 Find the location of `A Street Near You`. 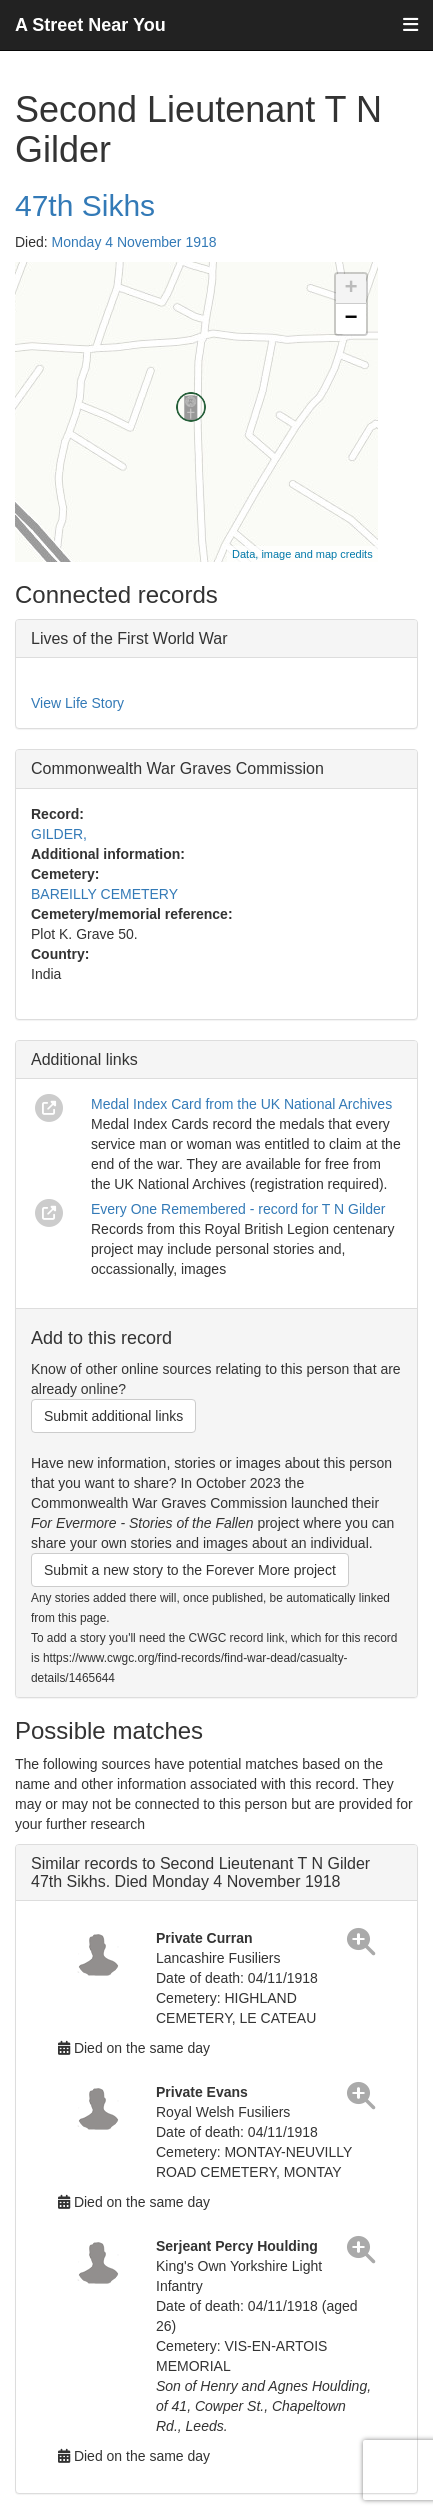

A Street Near You is located at coordinates (90, 25).